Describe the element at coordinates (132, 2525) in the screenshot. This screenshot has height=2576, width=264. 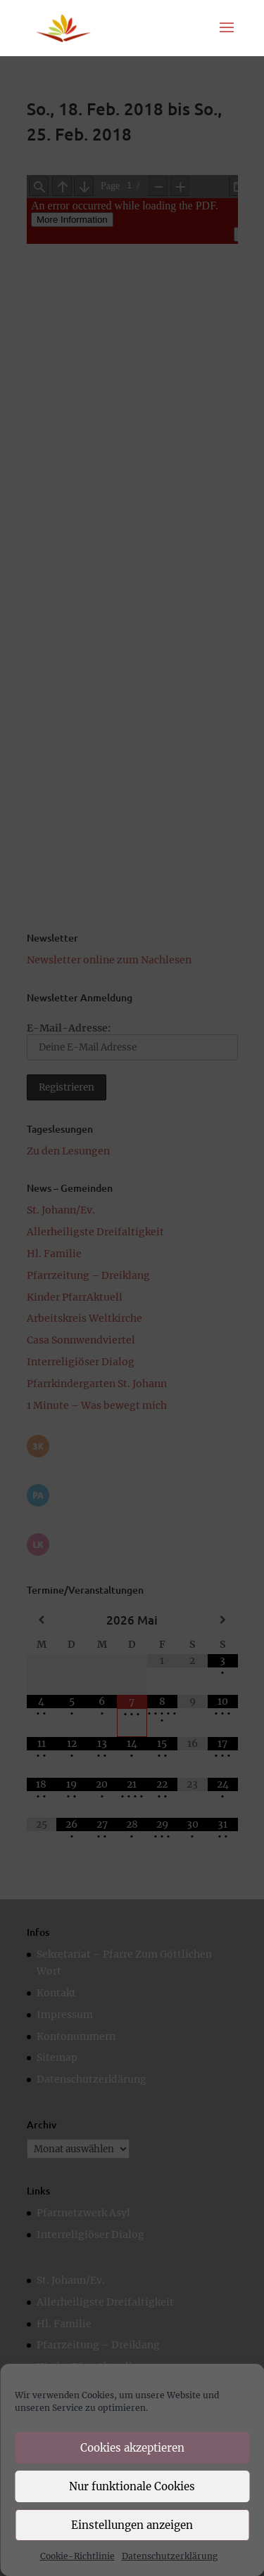
I see `Einstellungen anzeigen` at that location.